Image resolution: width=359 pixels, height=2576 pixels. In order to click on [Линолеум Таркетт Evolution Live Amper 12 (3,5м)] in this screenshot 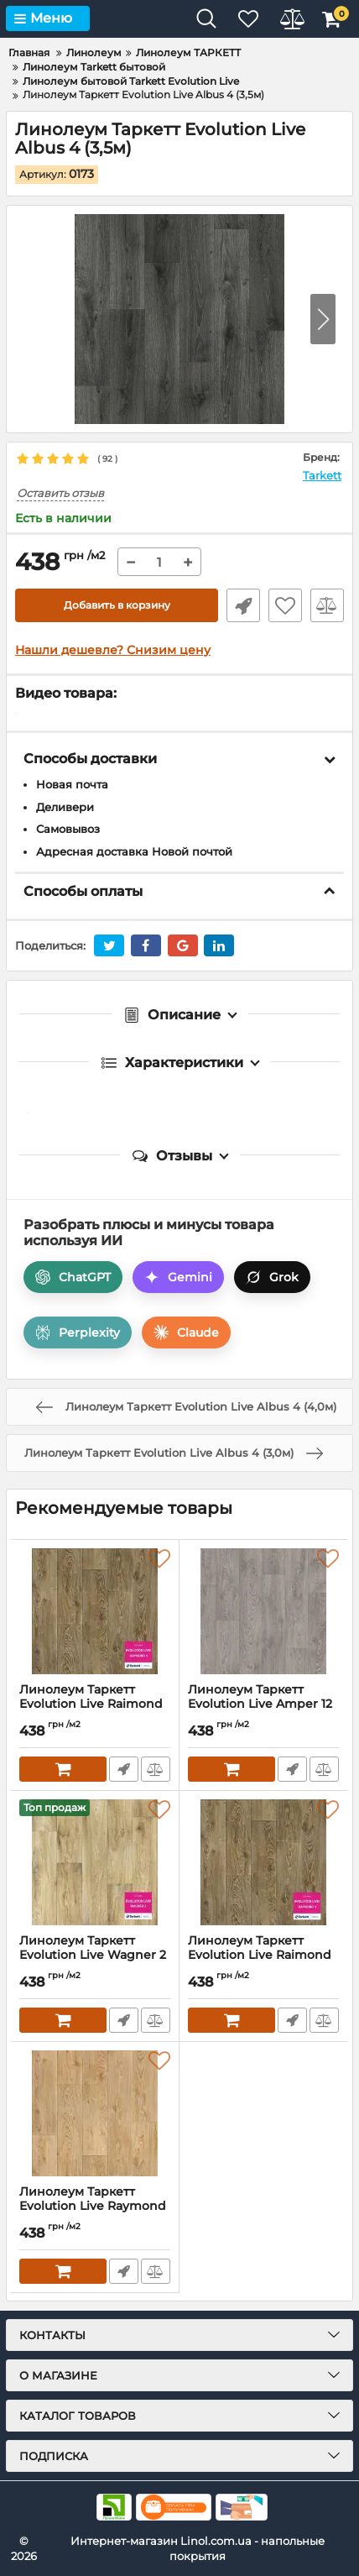, I will do `click(263, 1611)`.